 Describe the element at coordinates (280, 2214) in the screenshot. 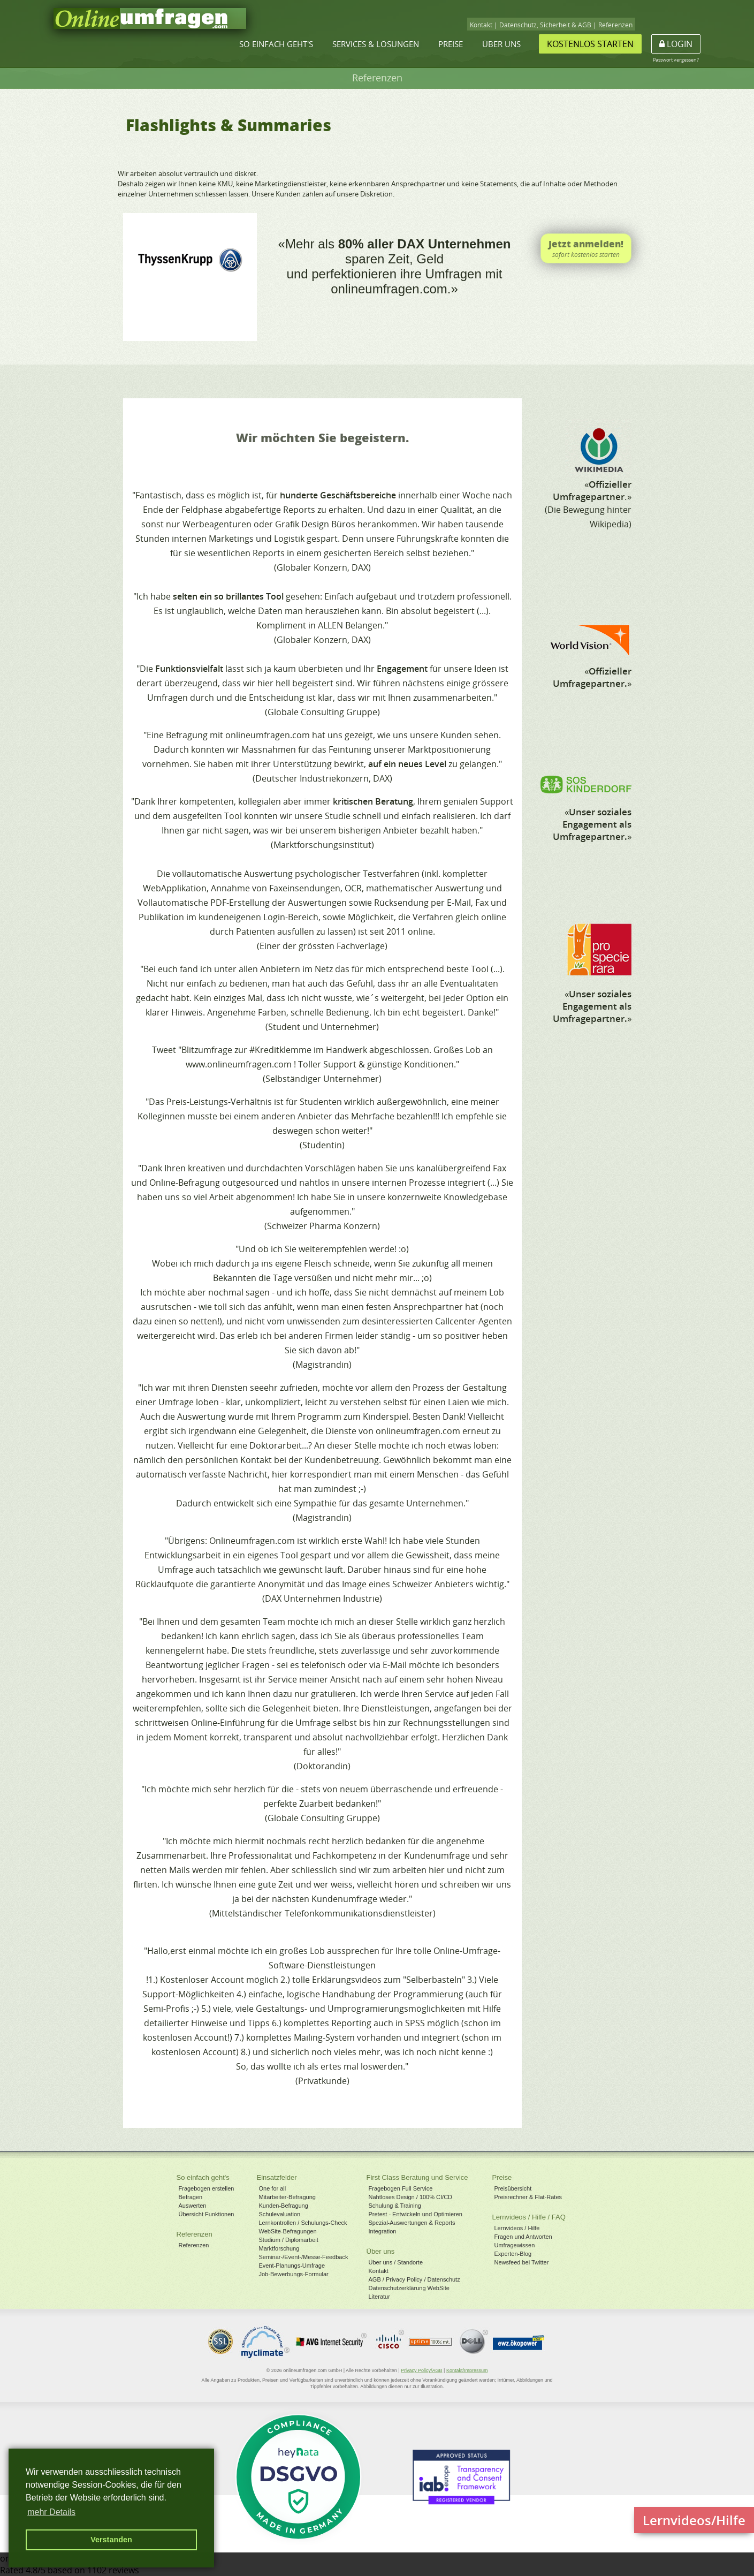

I see `Schulevaluation` at that location.